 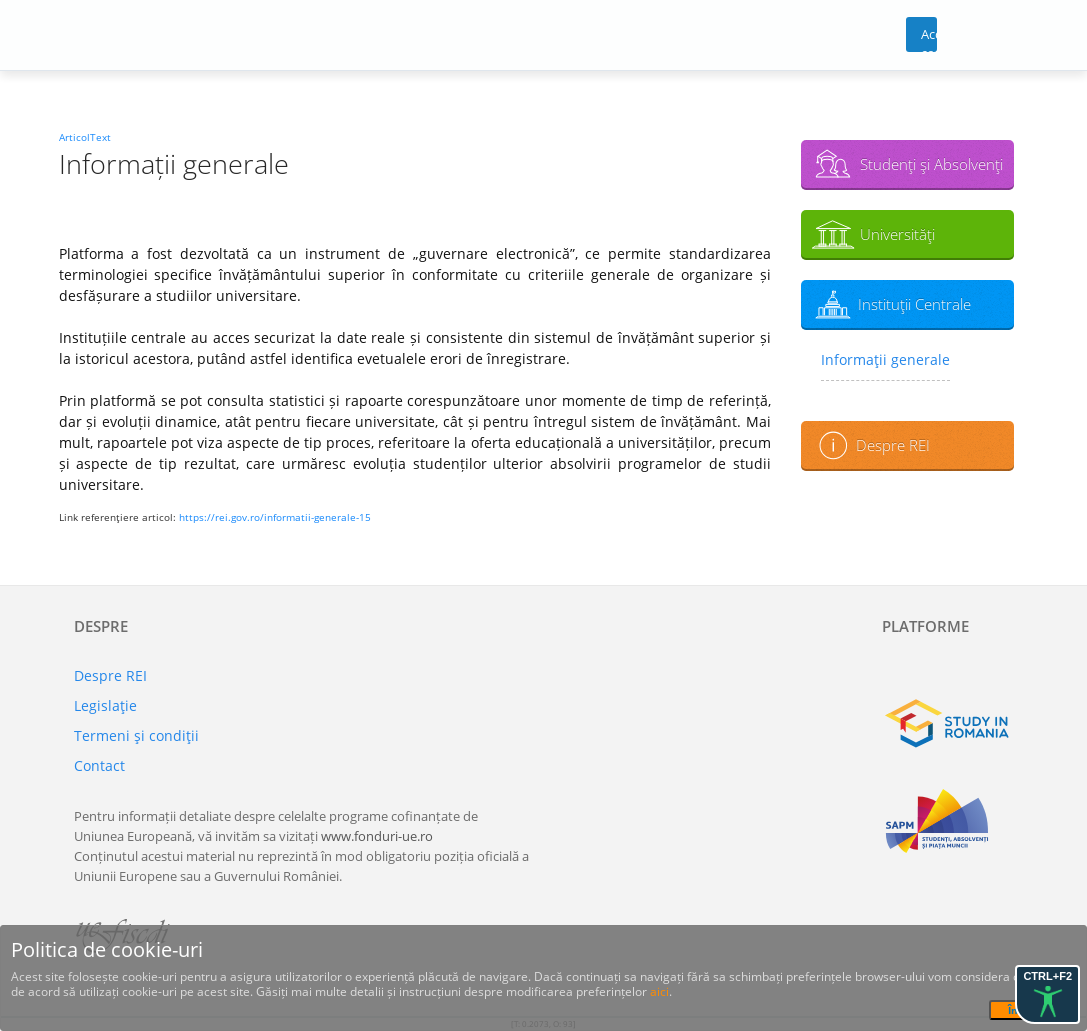 I want to click on aici, so click(x=659, y=991).